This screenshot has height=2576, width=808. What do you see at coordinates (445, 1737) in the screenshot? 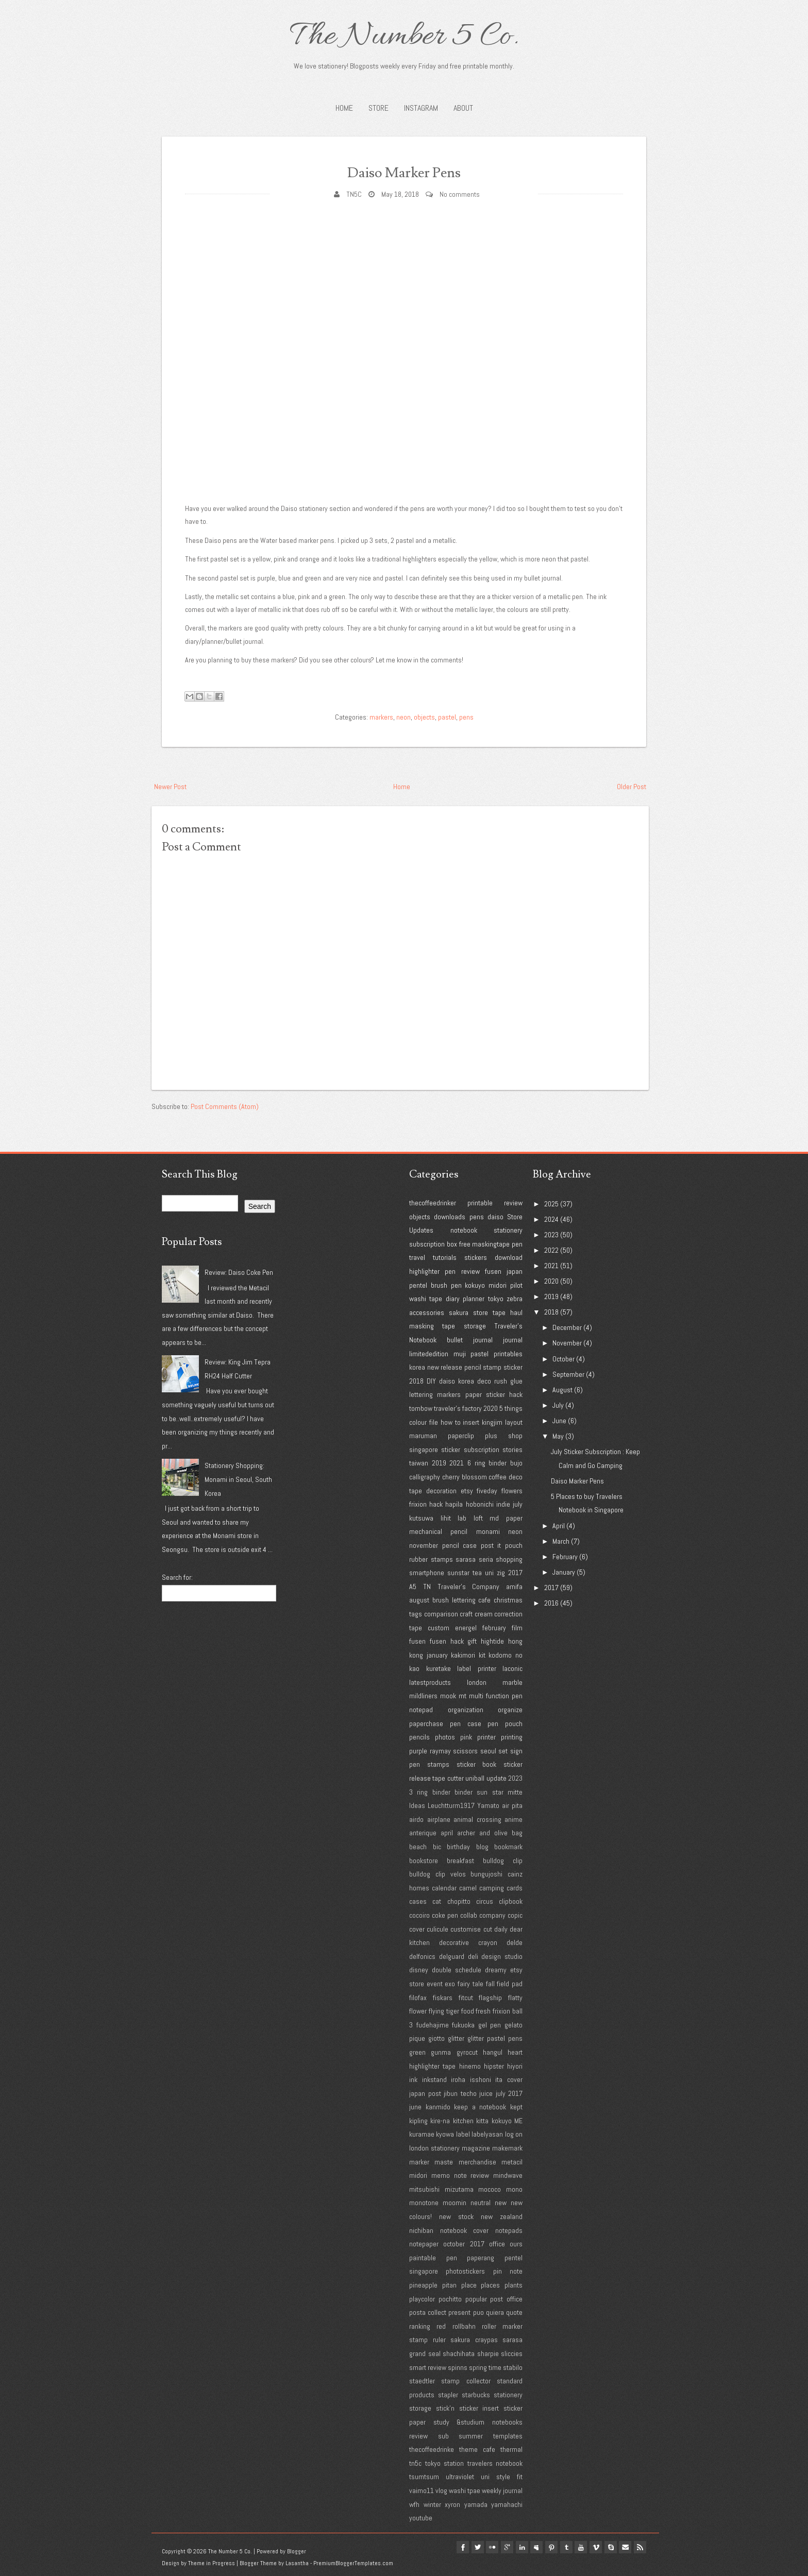
I see `photos` at bounding box center [445, 1737].